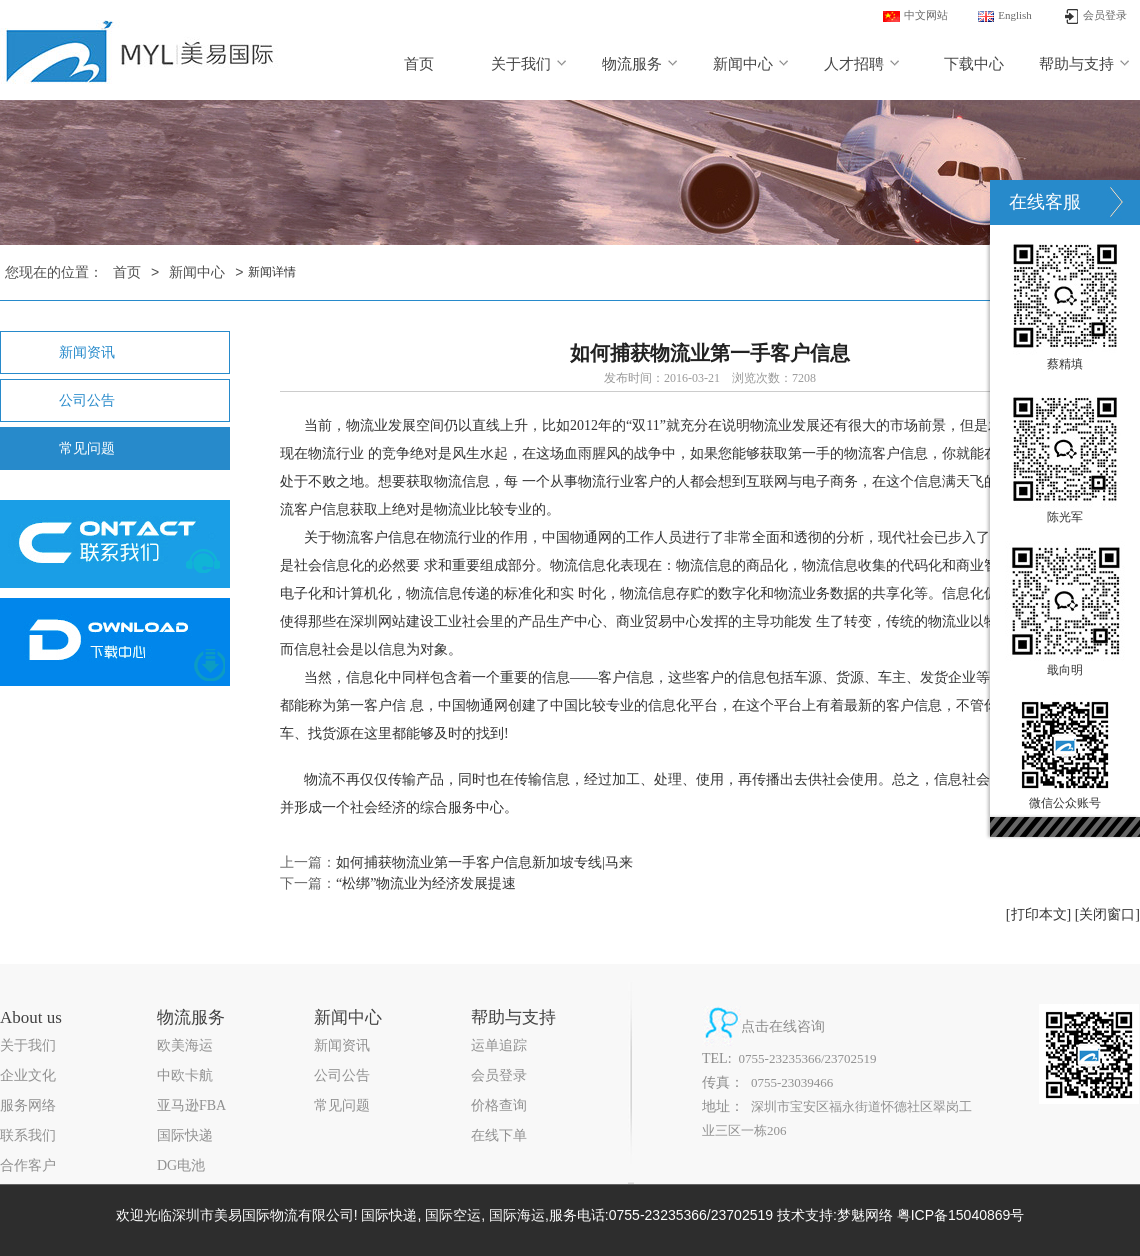 This screenshot has height=1256, width=1140. Describe the element at coordinates (181, 1165) in the screenshot. I see `DG电池` at that location.